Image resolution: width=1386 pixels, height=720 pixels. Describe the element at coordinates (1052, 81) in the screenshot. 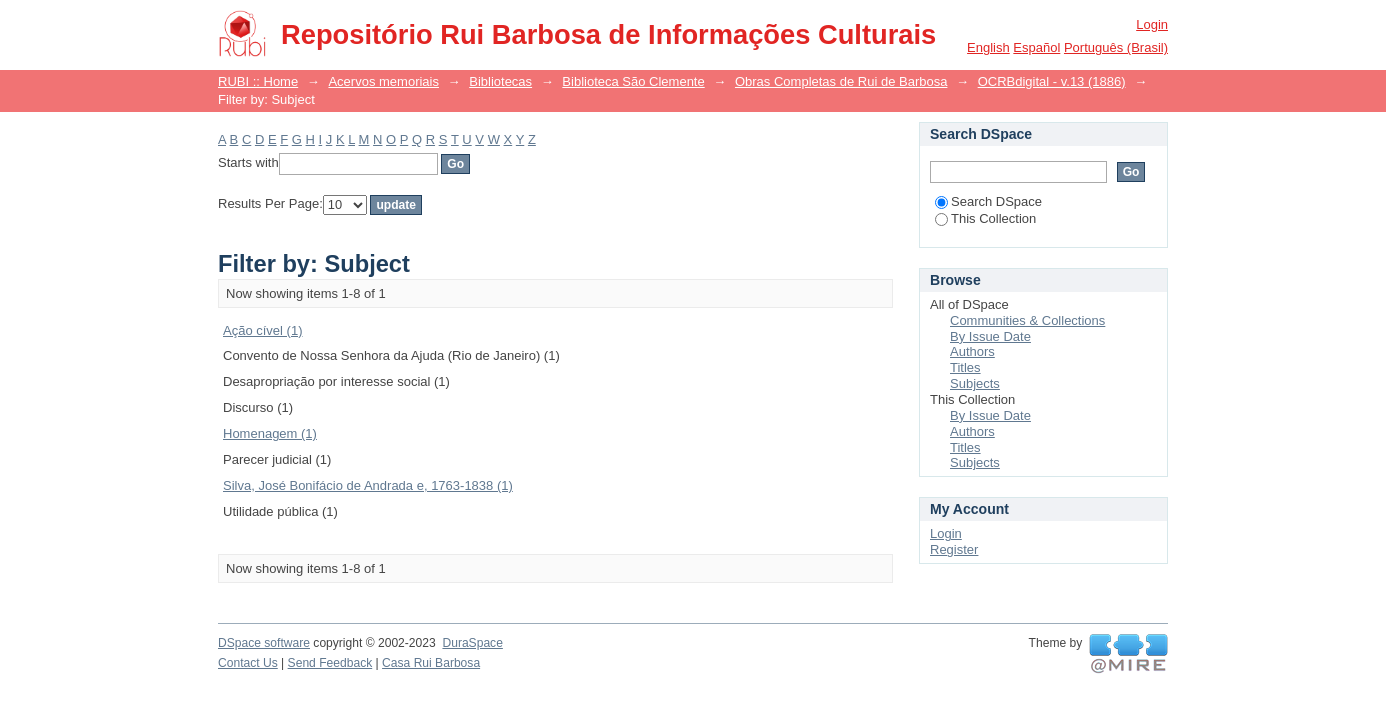

I see `OCRBdigital - v.13 (1886)` at that location.